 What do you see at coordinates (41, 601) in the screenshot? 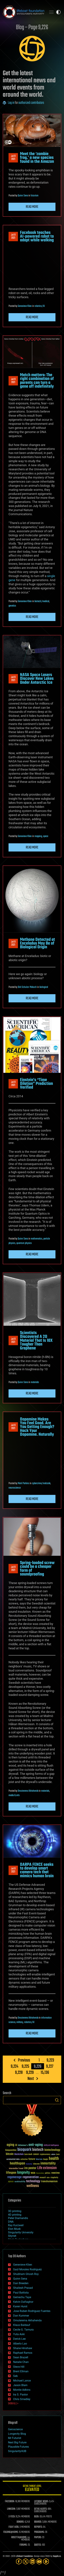
I see `biotech/medical` at bounding box center [41, 601].